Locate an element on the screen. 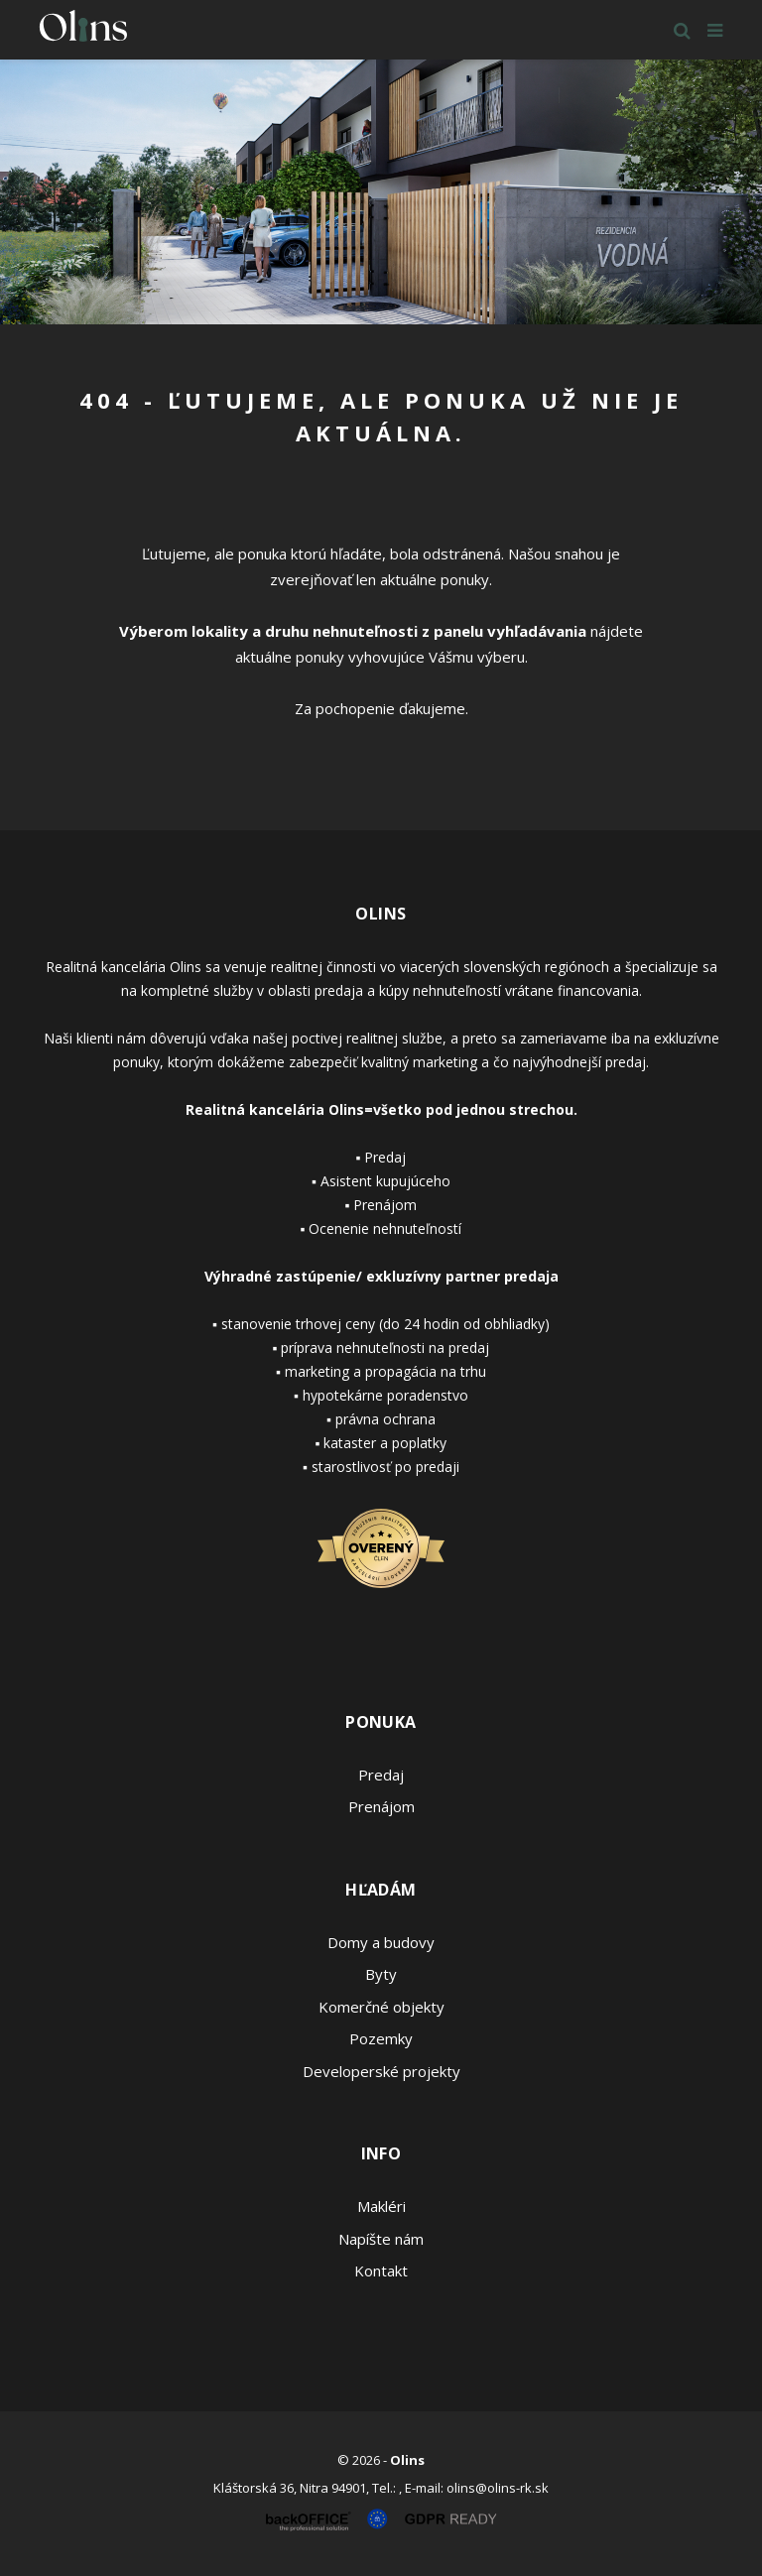 This screenshot has width=762, height=2576. Pozemky is located at coordinates (381, 2038).